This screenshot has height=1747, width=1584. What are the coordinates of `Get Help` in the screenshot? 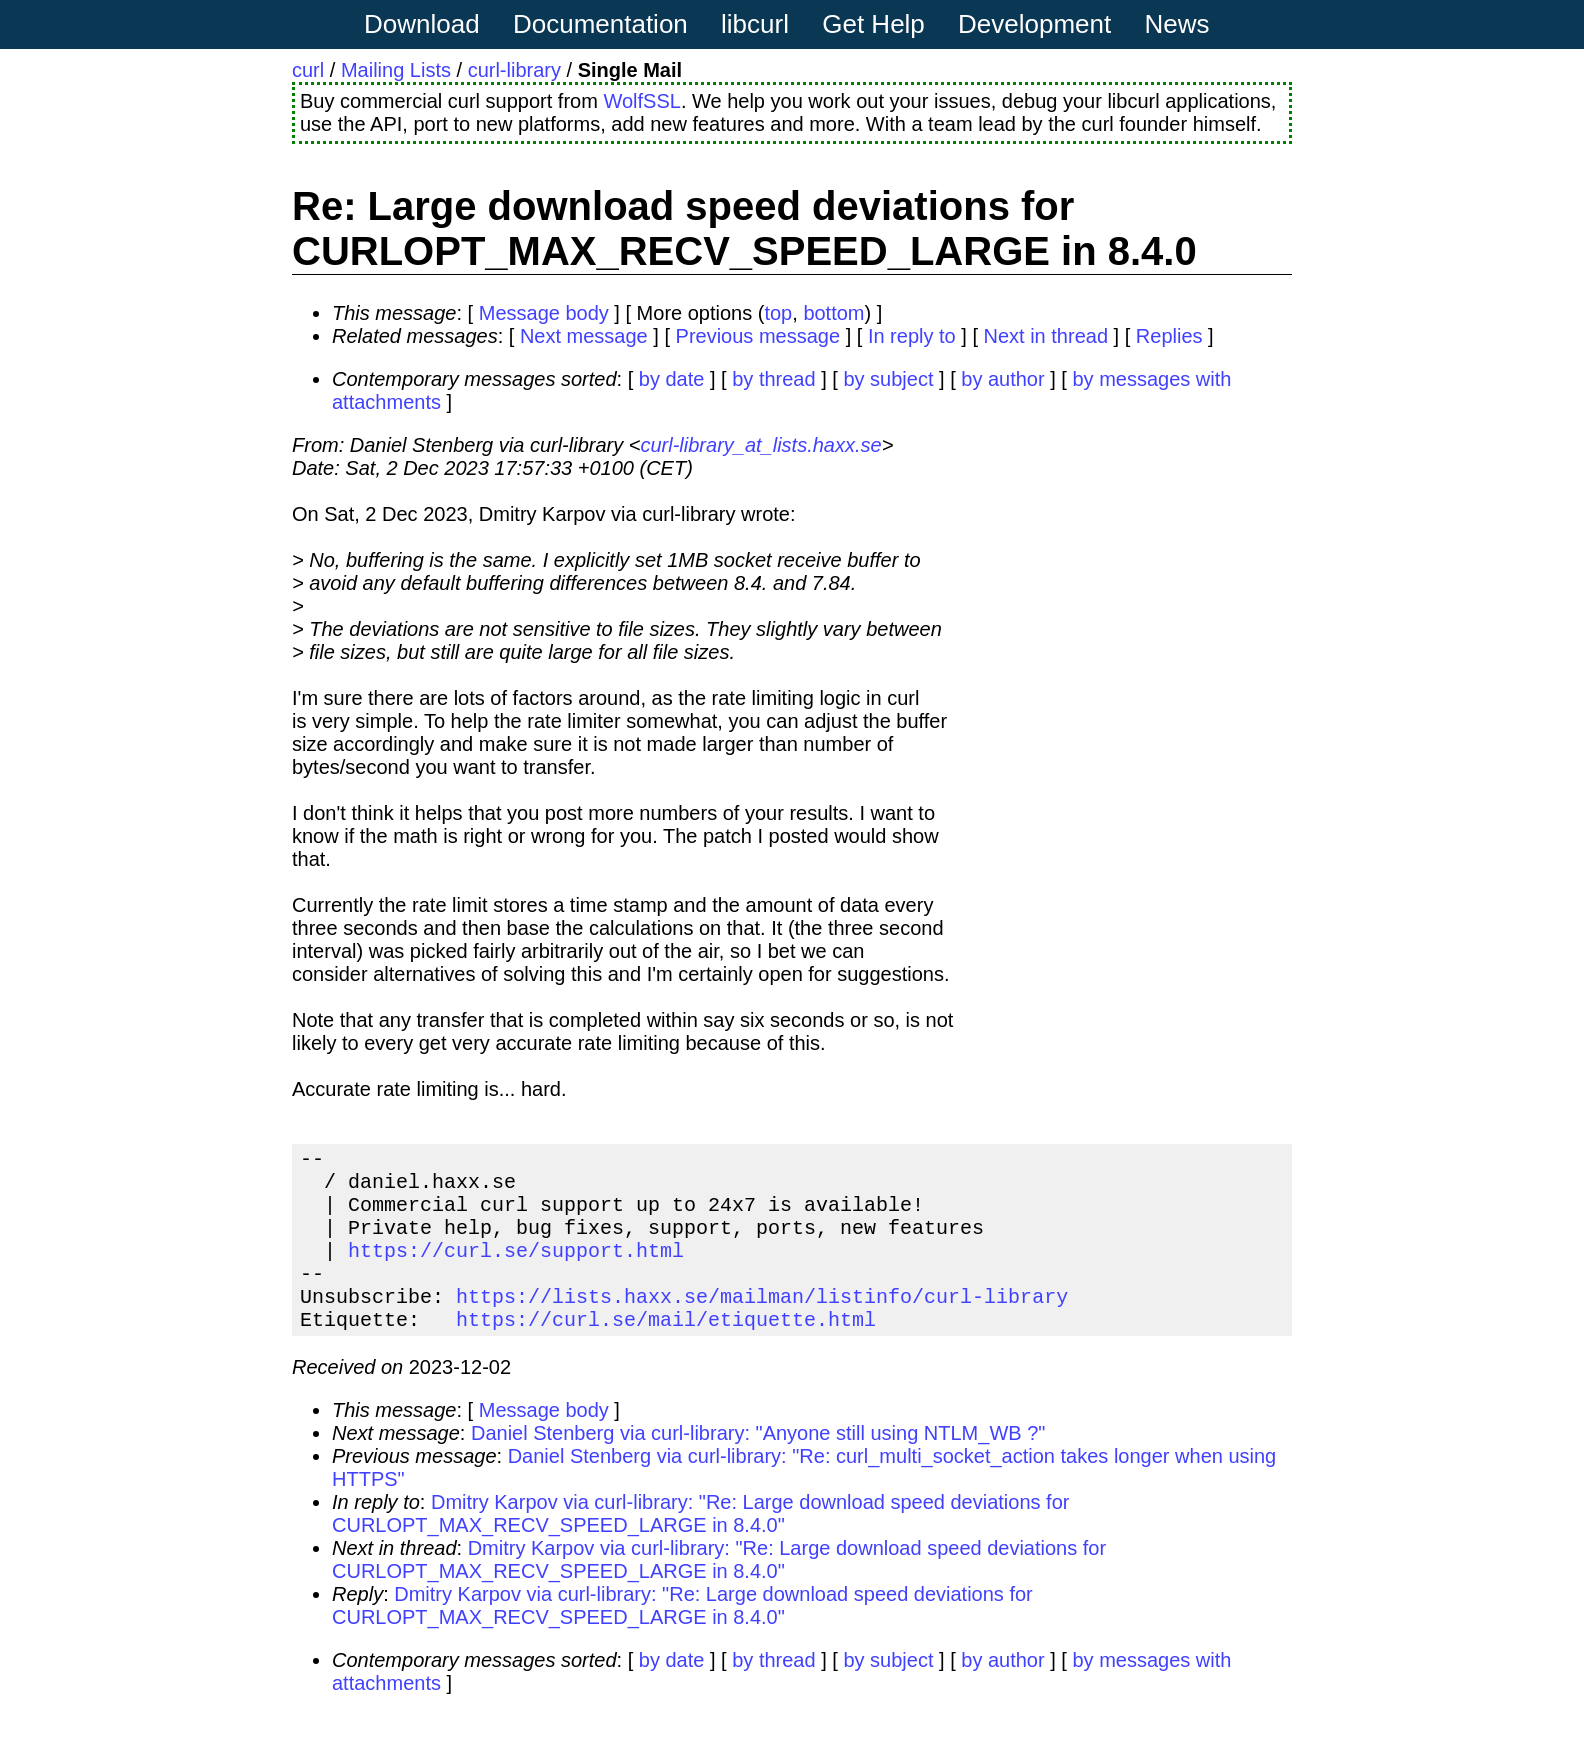 It's located at (873, 24).